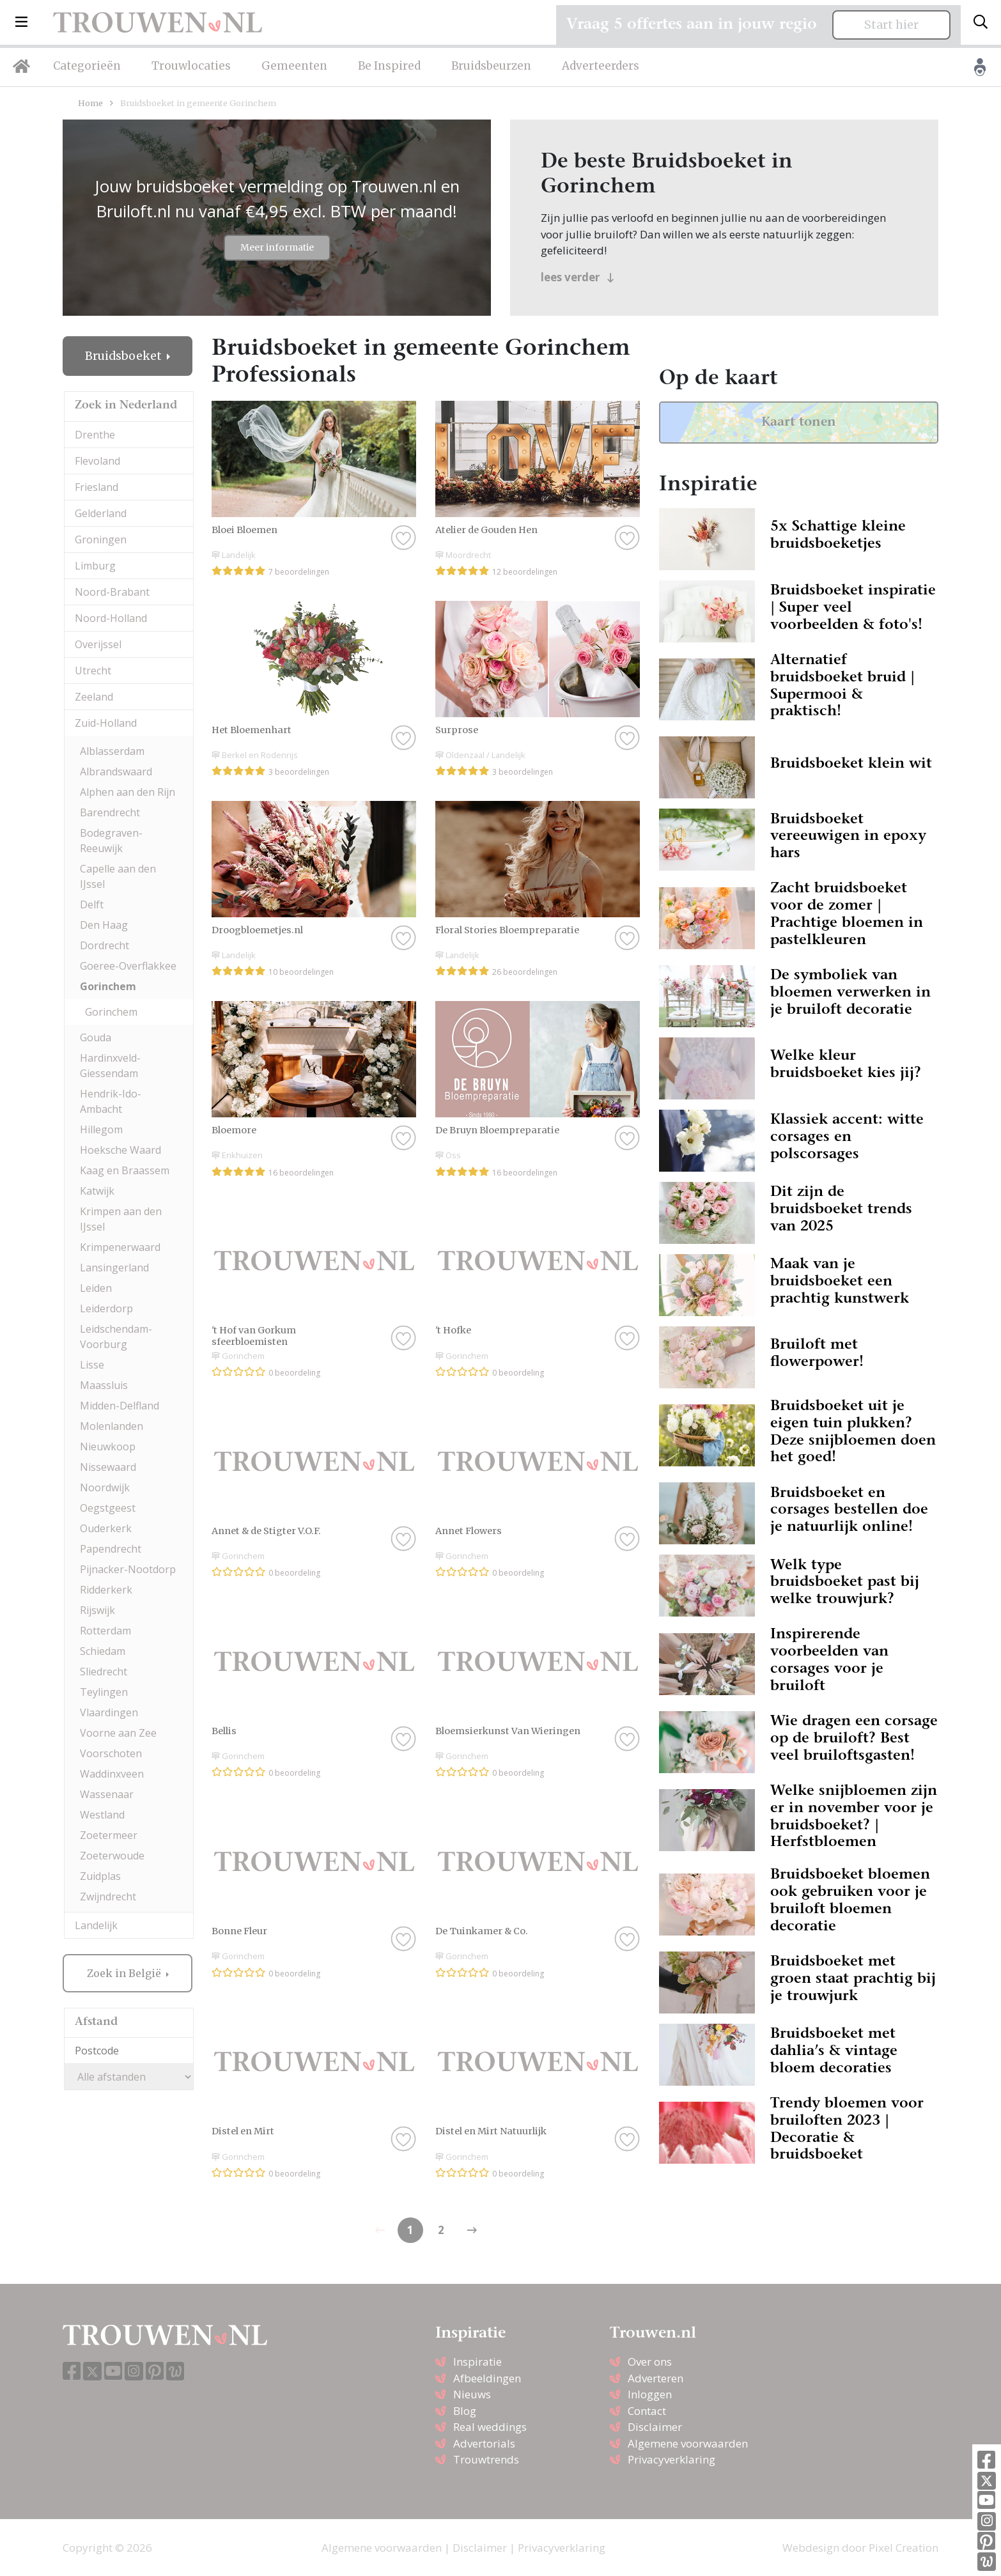 The height and width of the screenshot is (2576, 1001). Describe the element at coordinates (96, 1288) in the screenshot. I see `Leiden` at that location.